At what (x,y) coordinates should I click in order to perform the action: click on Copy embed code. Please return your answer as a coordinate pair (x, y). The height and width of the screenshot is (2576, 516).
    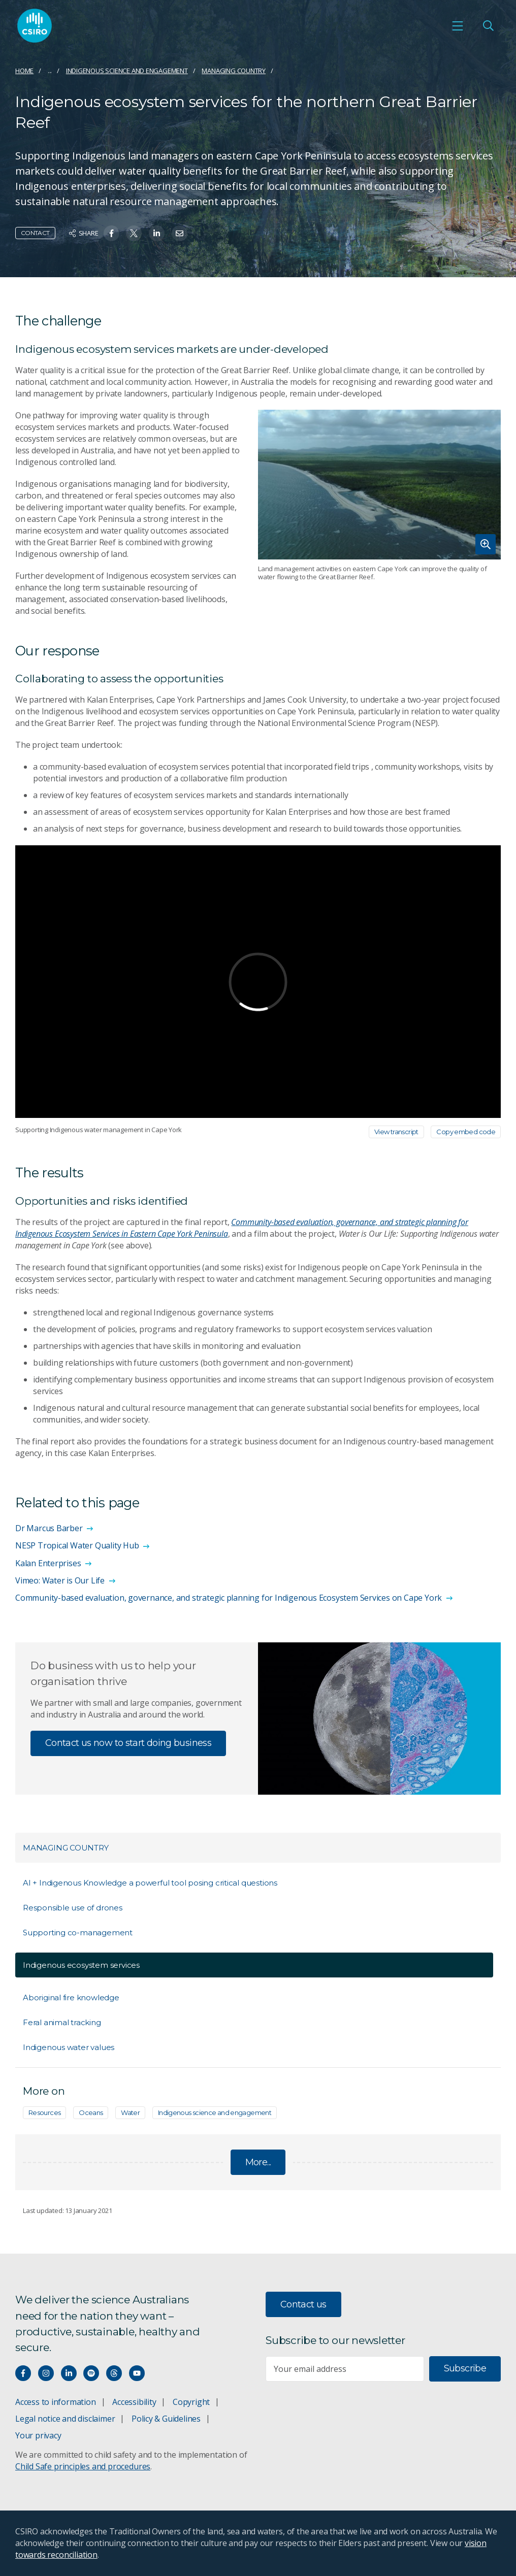
    Looking at the image, I should click on (465, 1132).